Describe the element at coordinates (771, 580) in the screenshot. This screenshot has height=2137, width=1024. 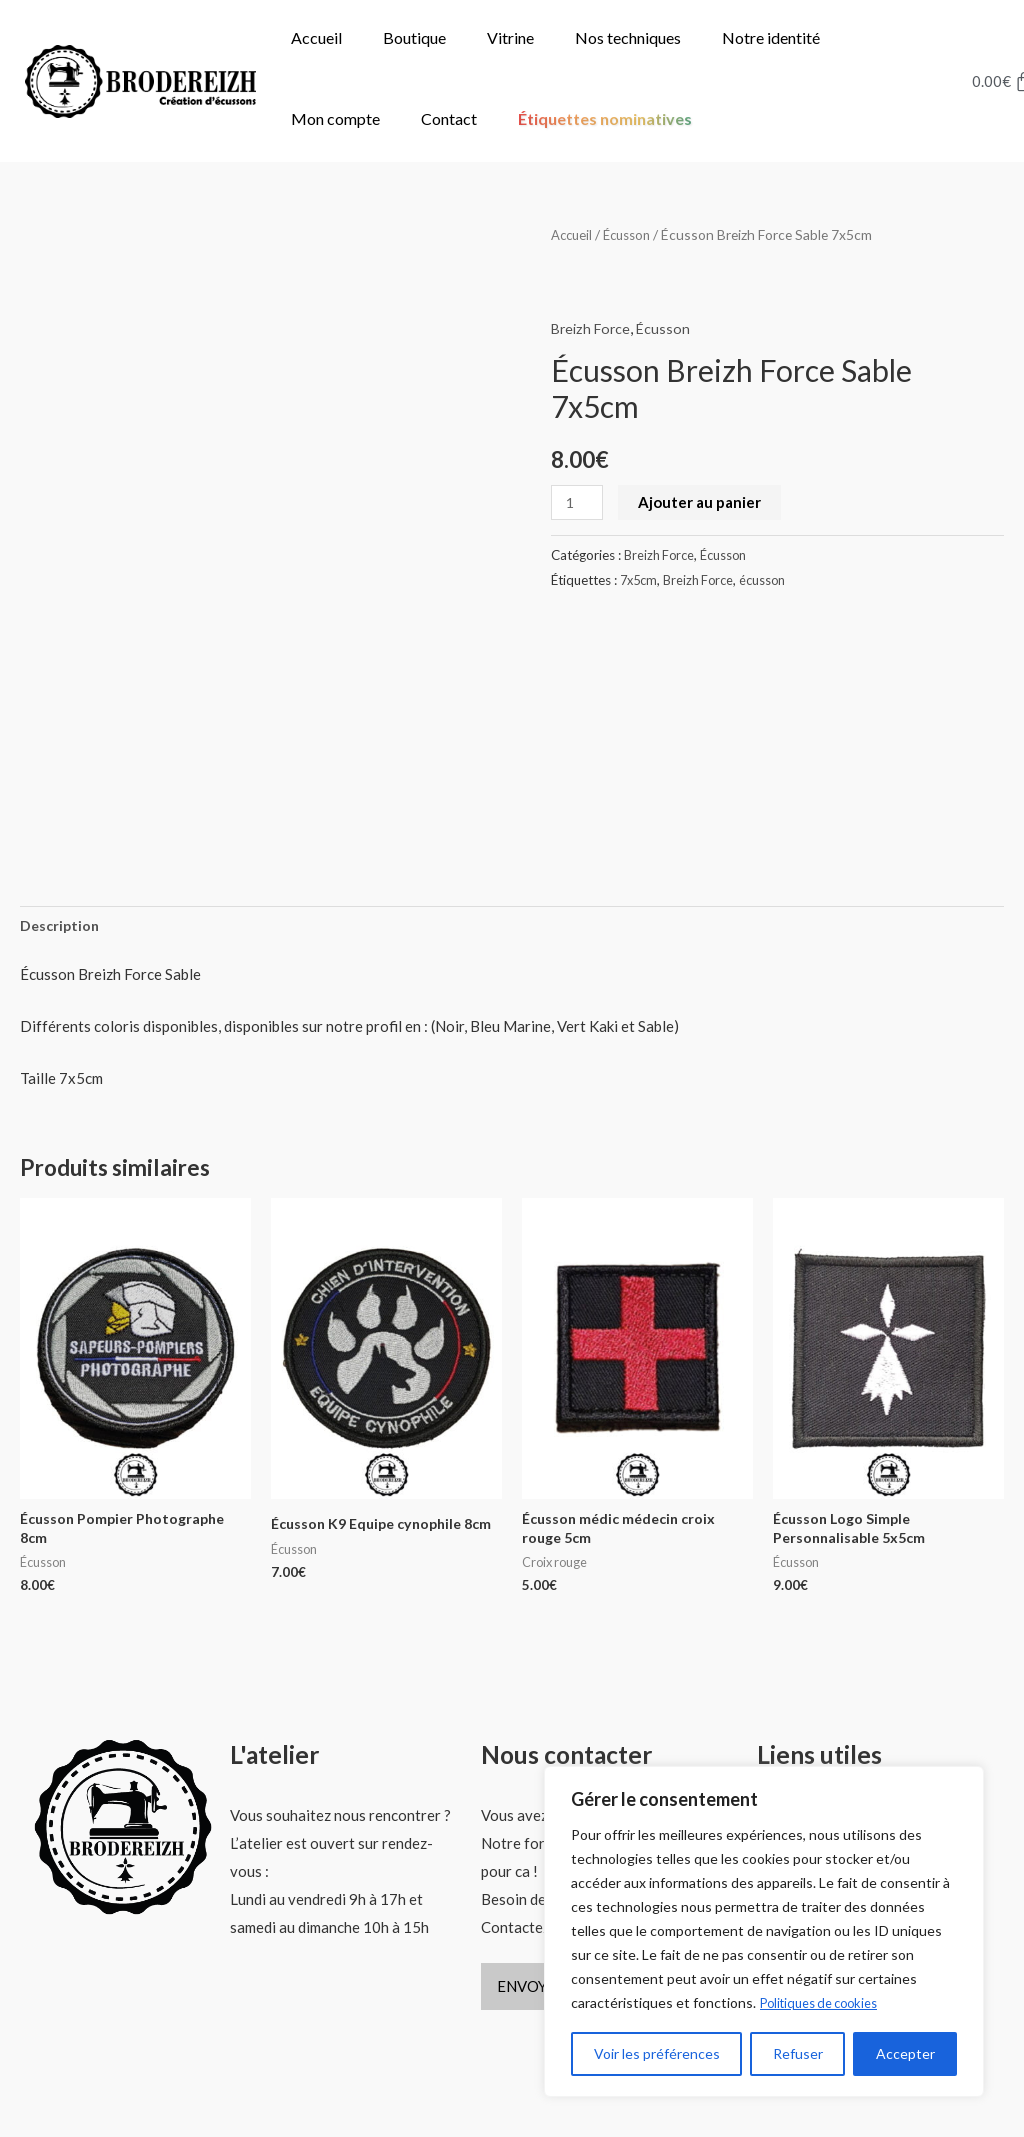
I see `écusson` at that location.